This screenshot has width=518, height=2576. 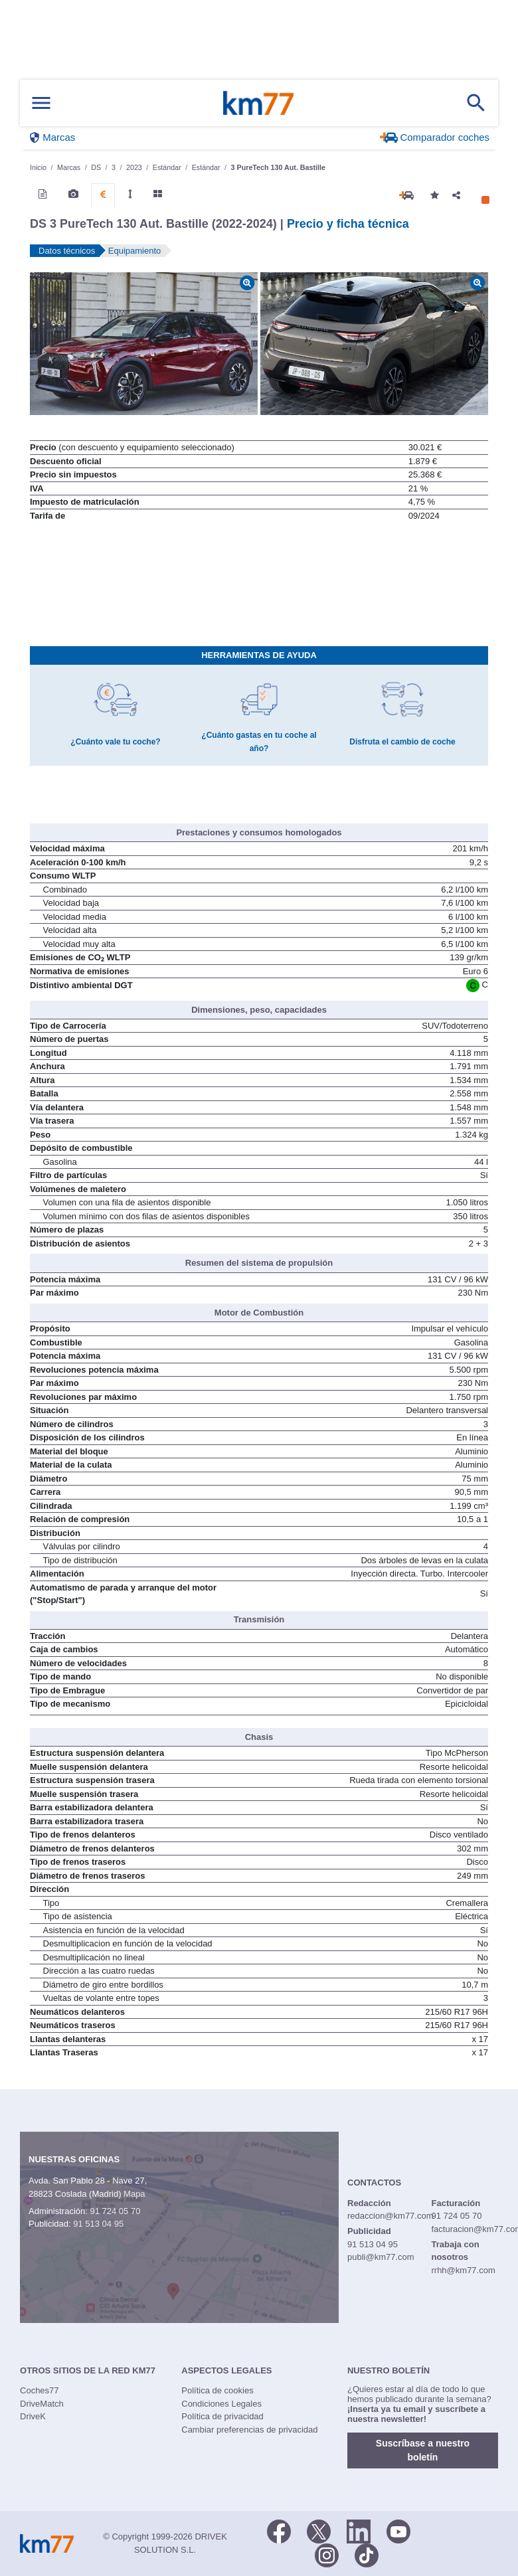 I want to click on [Mostrar menú], so click(x=41, y=103).